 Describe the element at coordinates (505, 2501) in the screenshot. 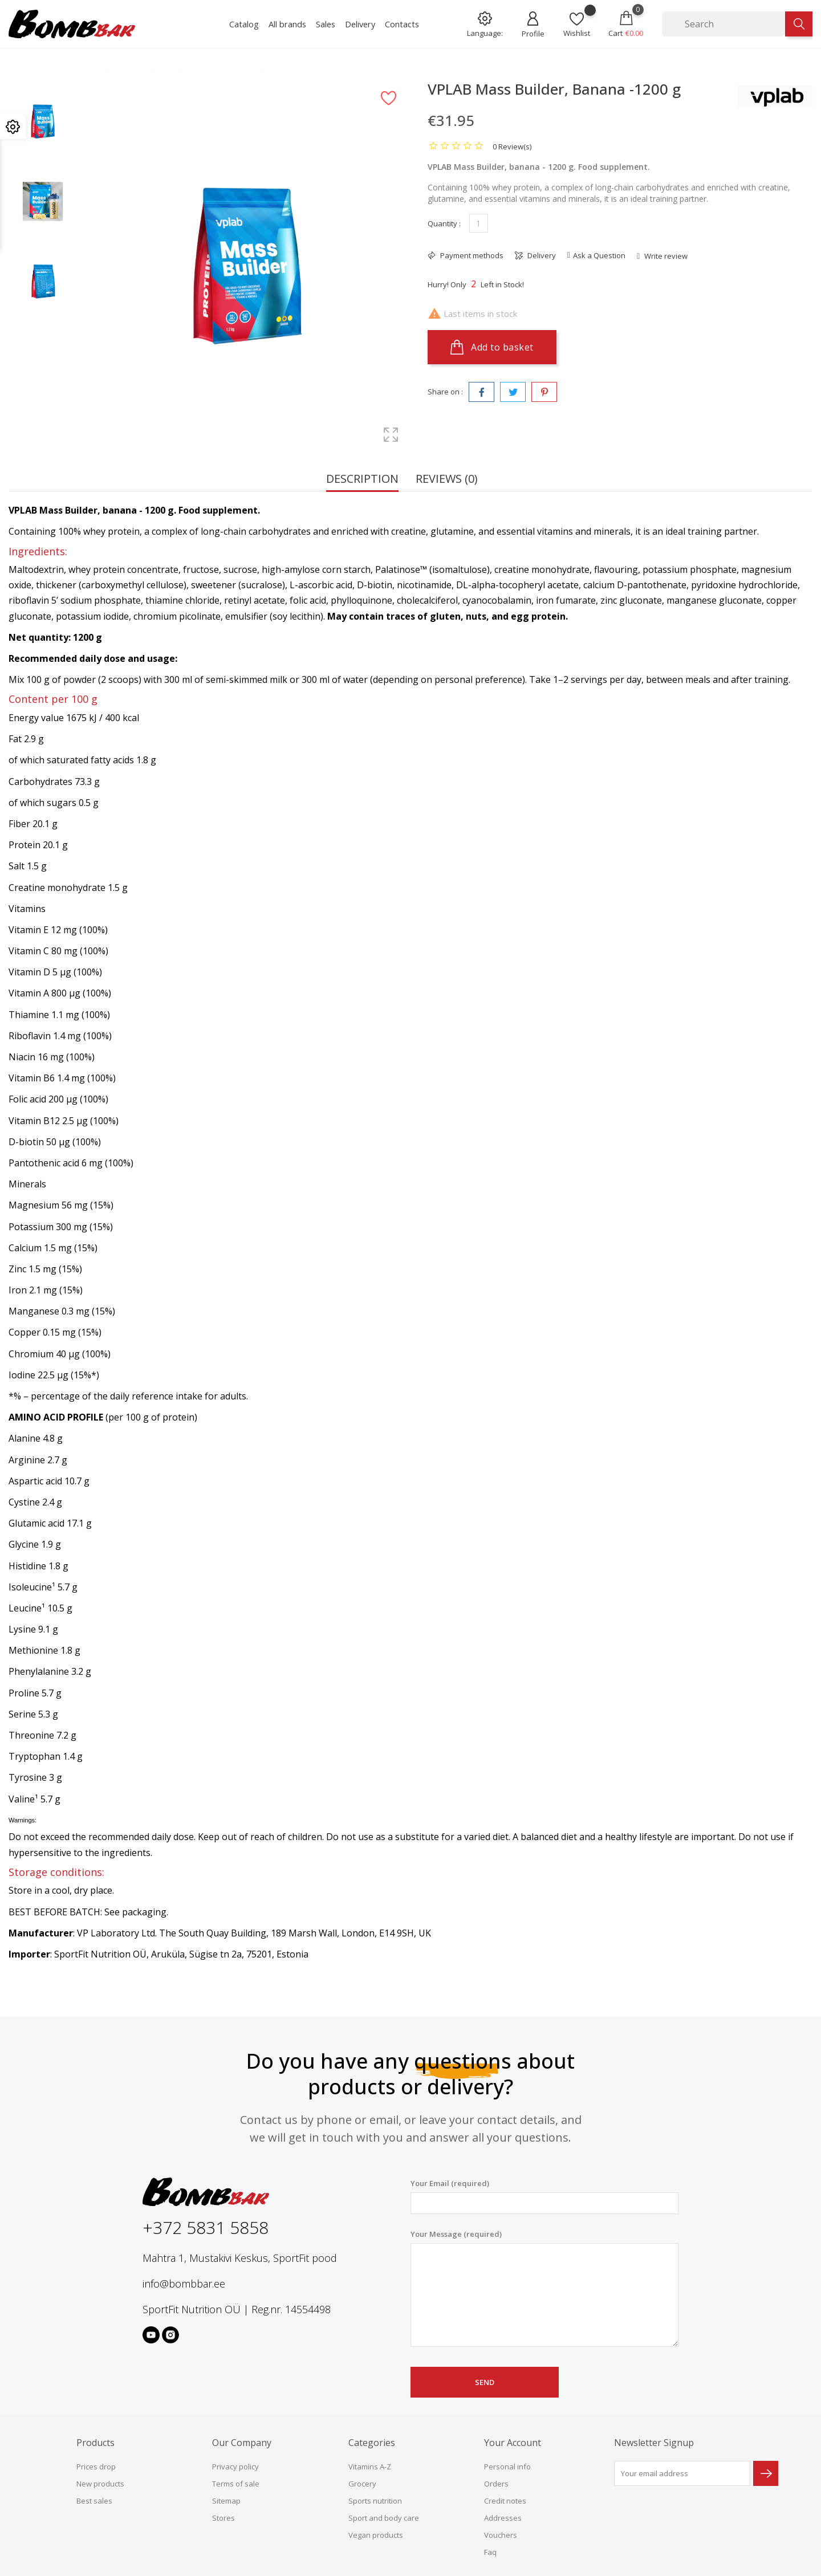

I see `Credit notes` at that location.